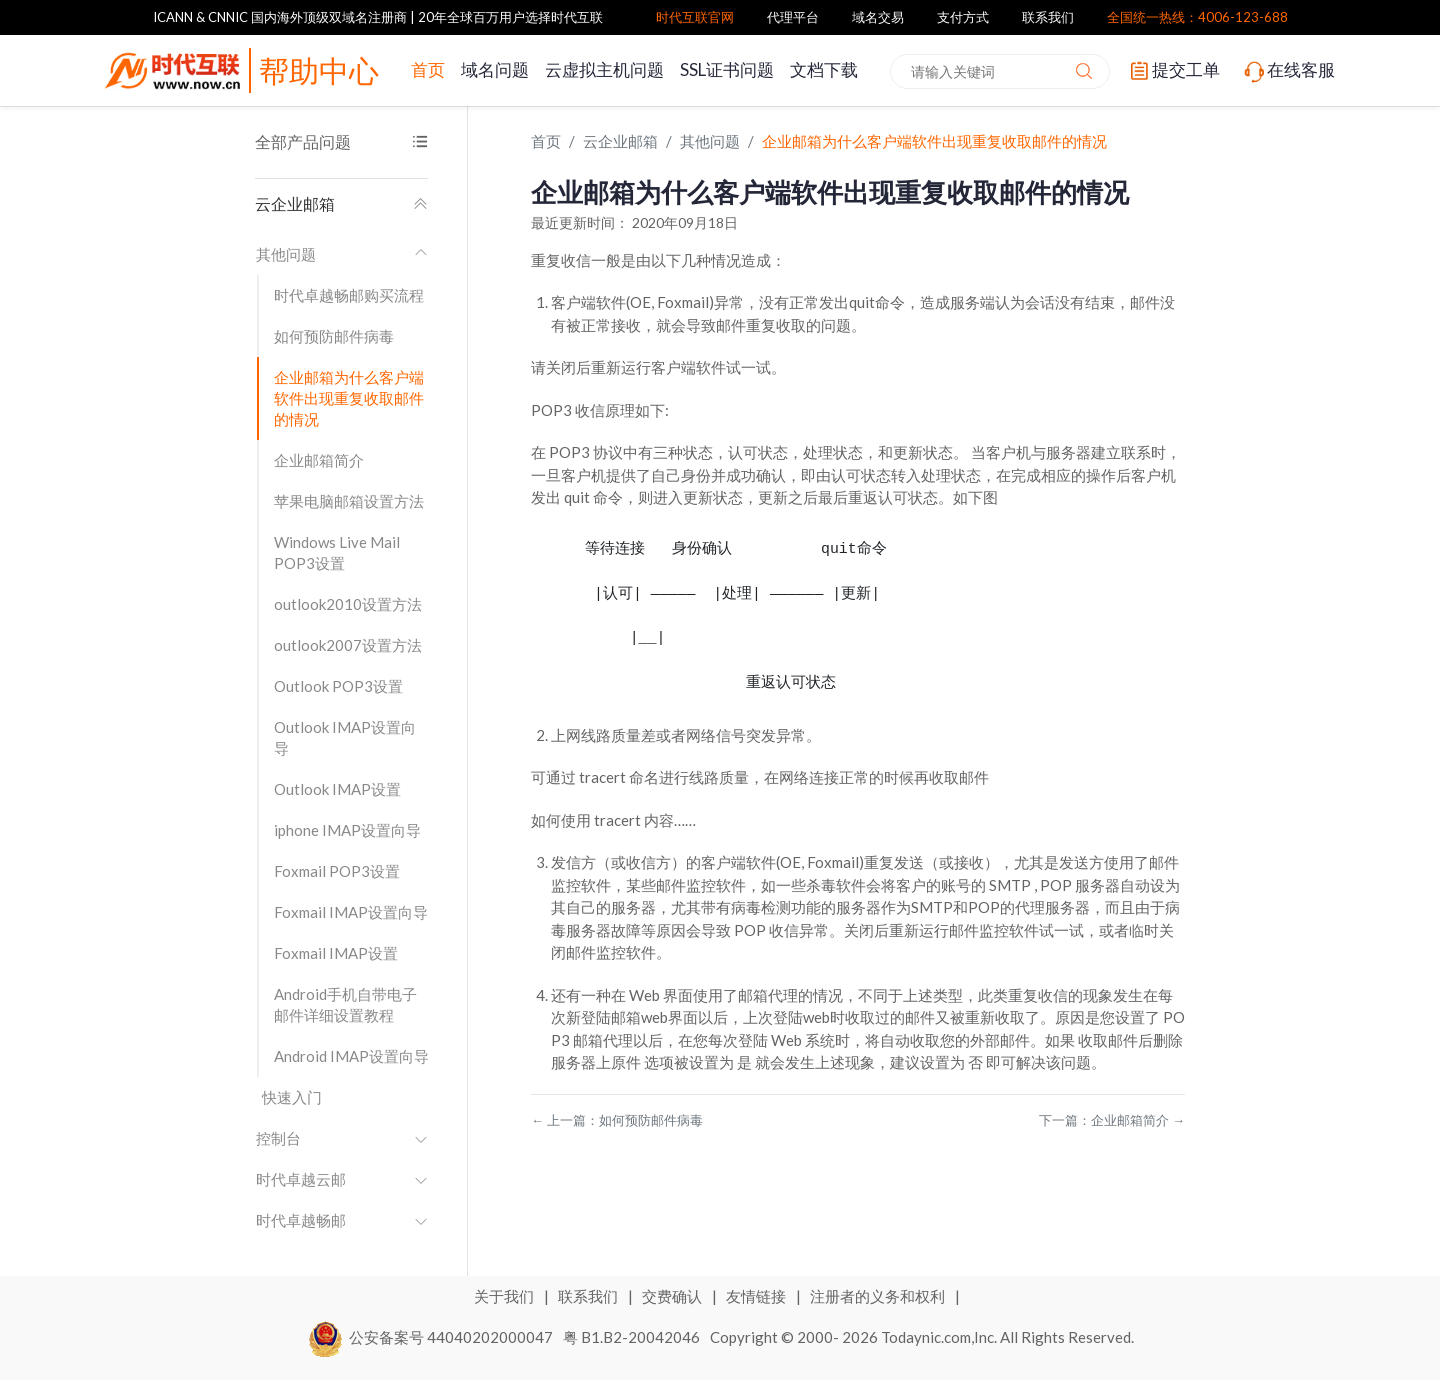 This screenshot has height=1380, width=1440. I want to click on 时代卓越畅邮购买流程, so click(349, 295).